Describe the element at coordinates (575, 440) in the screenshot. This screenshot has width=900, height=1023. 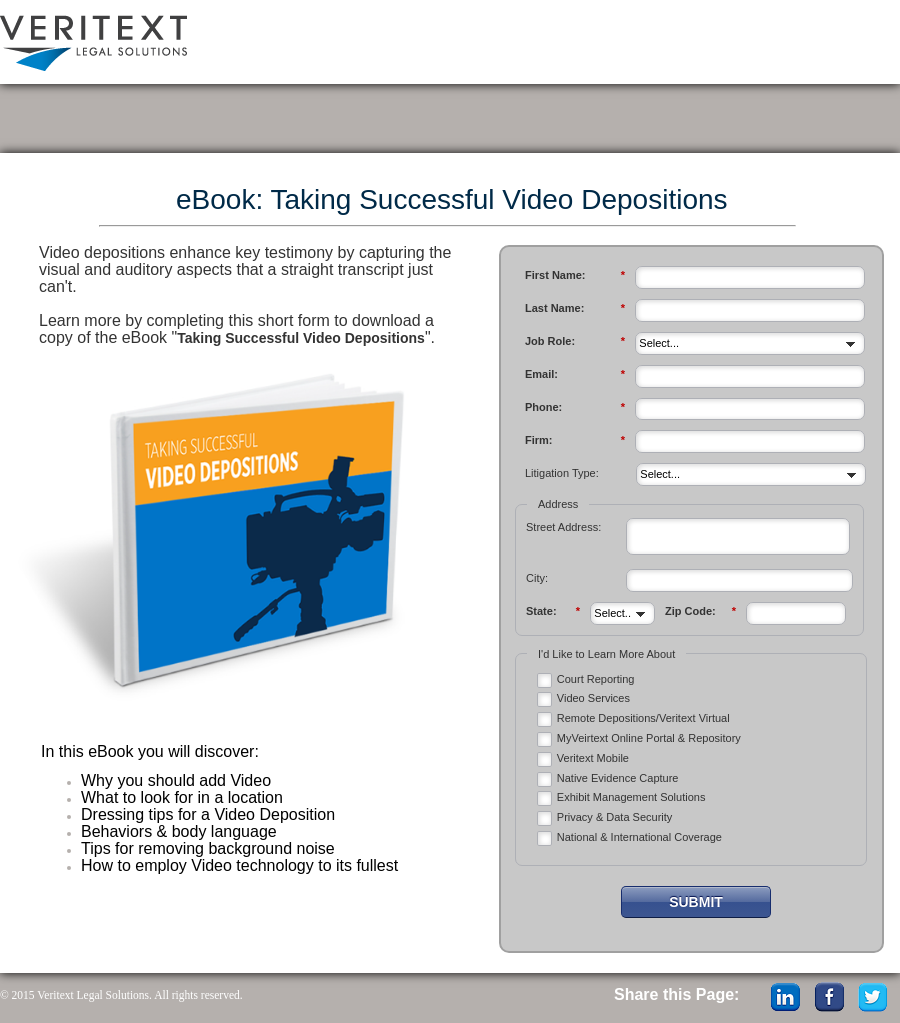
I see `Firm:` at that location.